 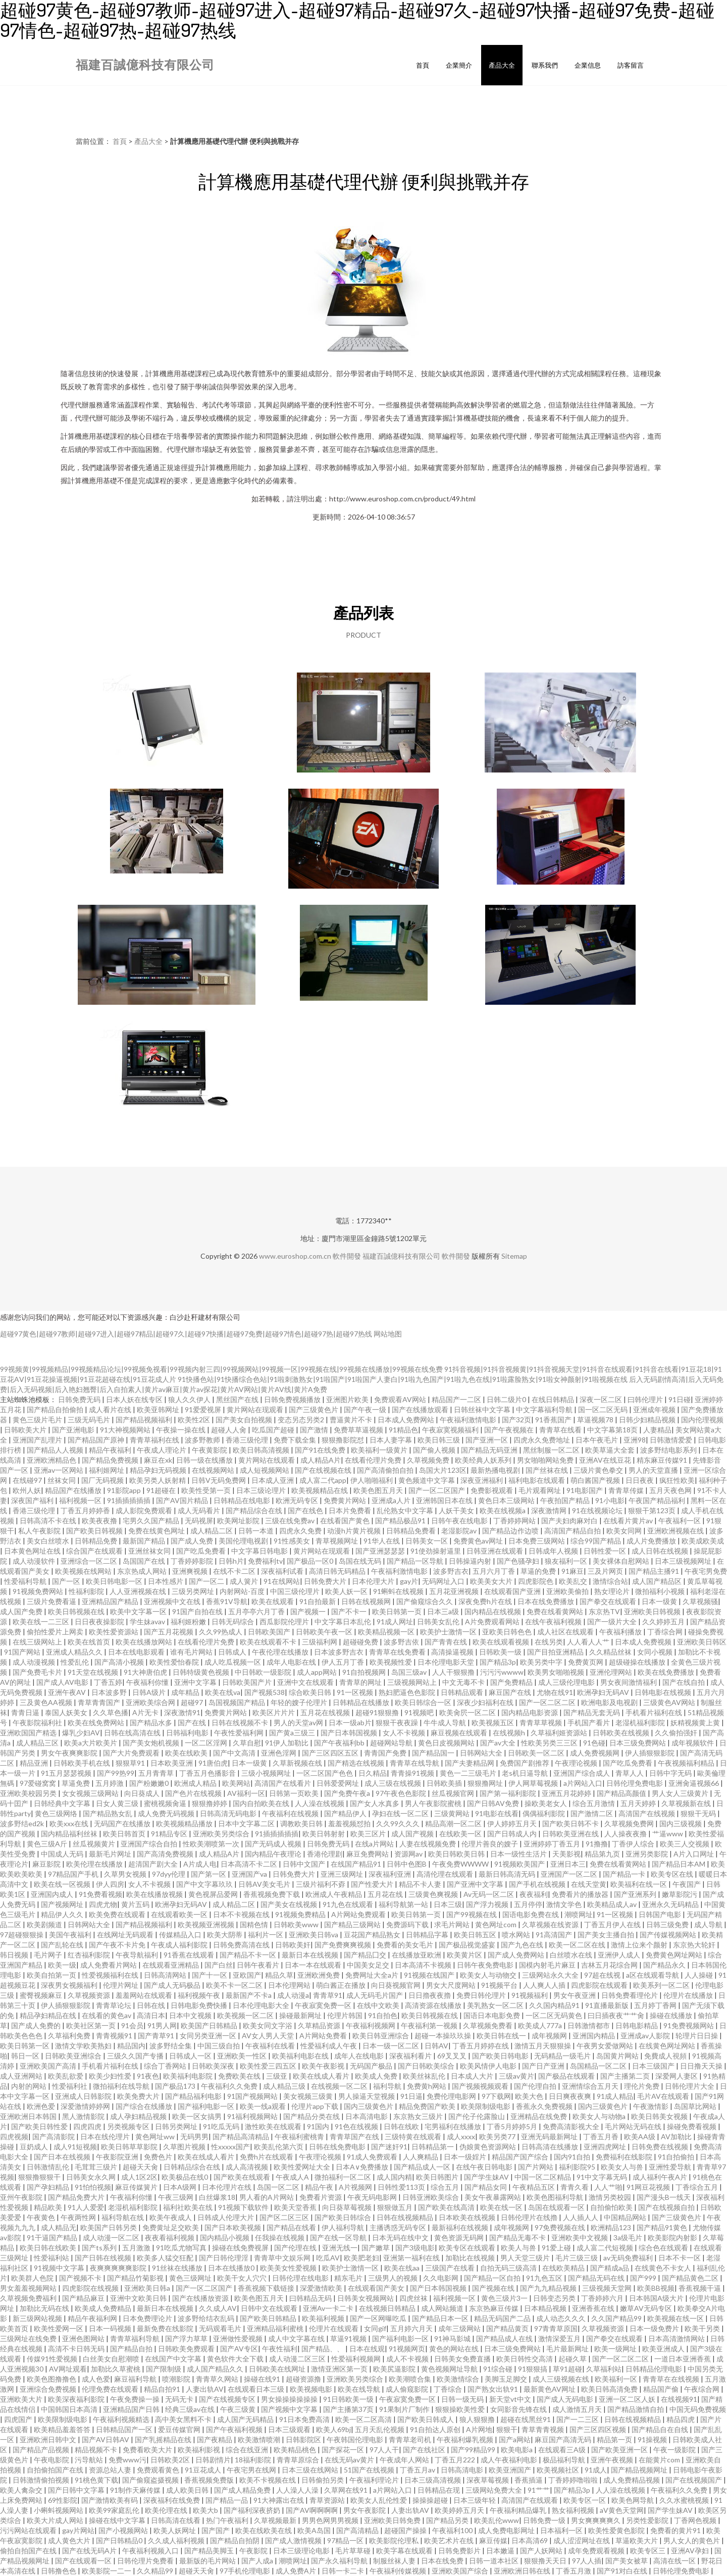 I want to click on 国产精品无码在线, so click(x=597, y=2278).